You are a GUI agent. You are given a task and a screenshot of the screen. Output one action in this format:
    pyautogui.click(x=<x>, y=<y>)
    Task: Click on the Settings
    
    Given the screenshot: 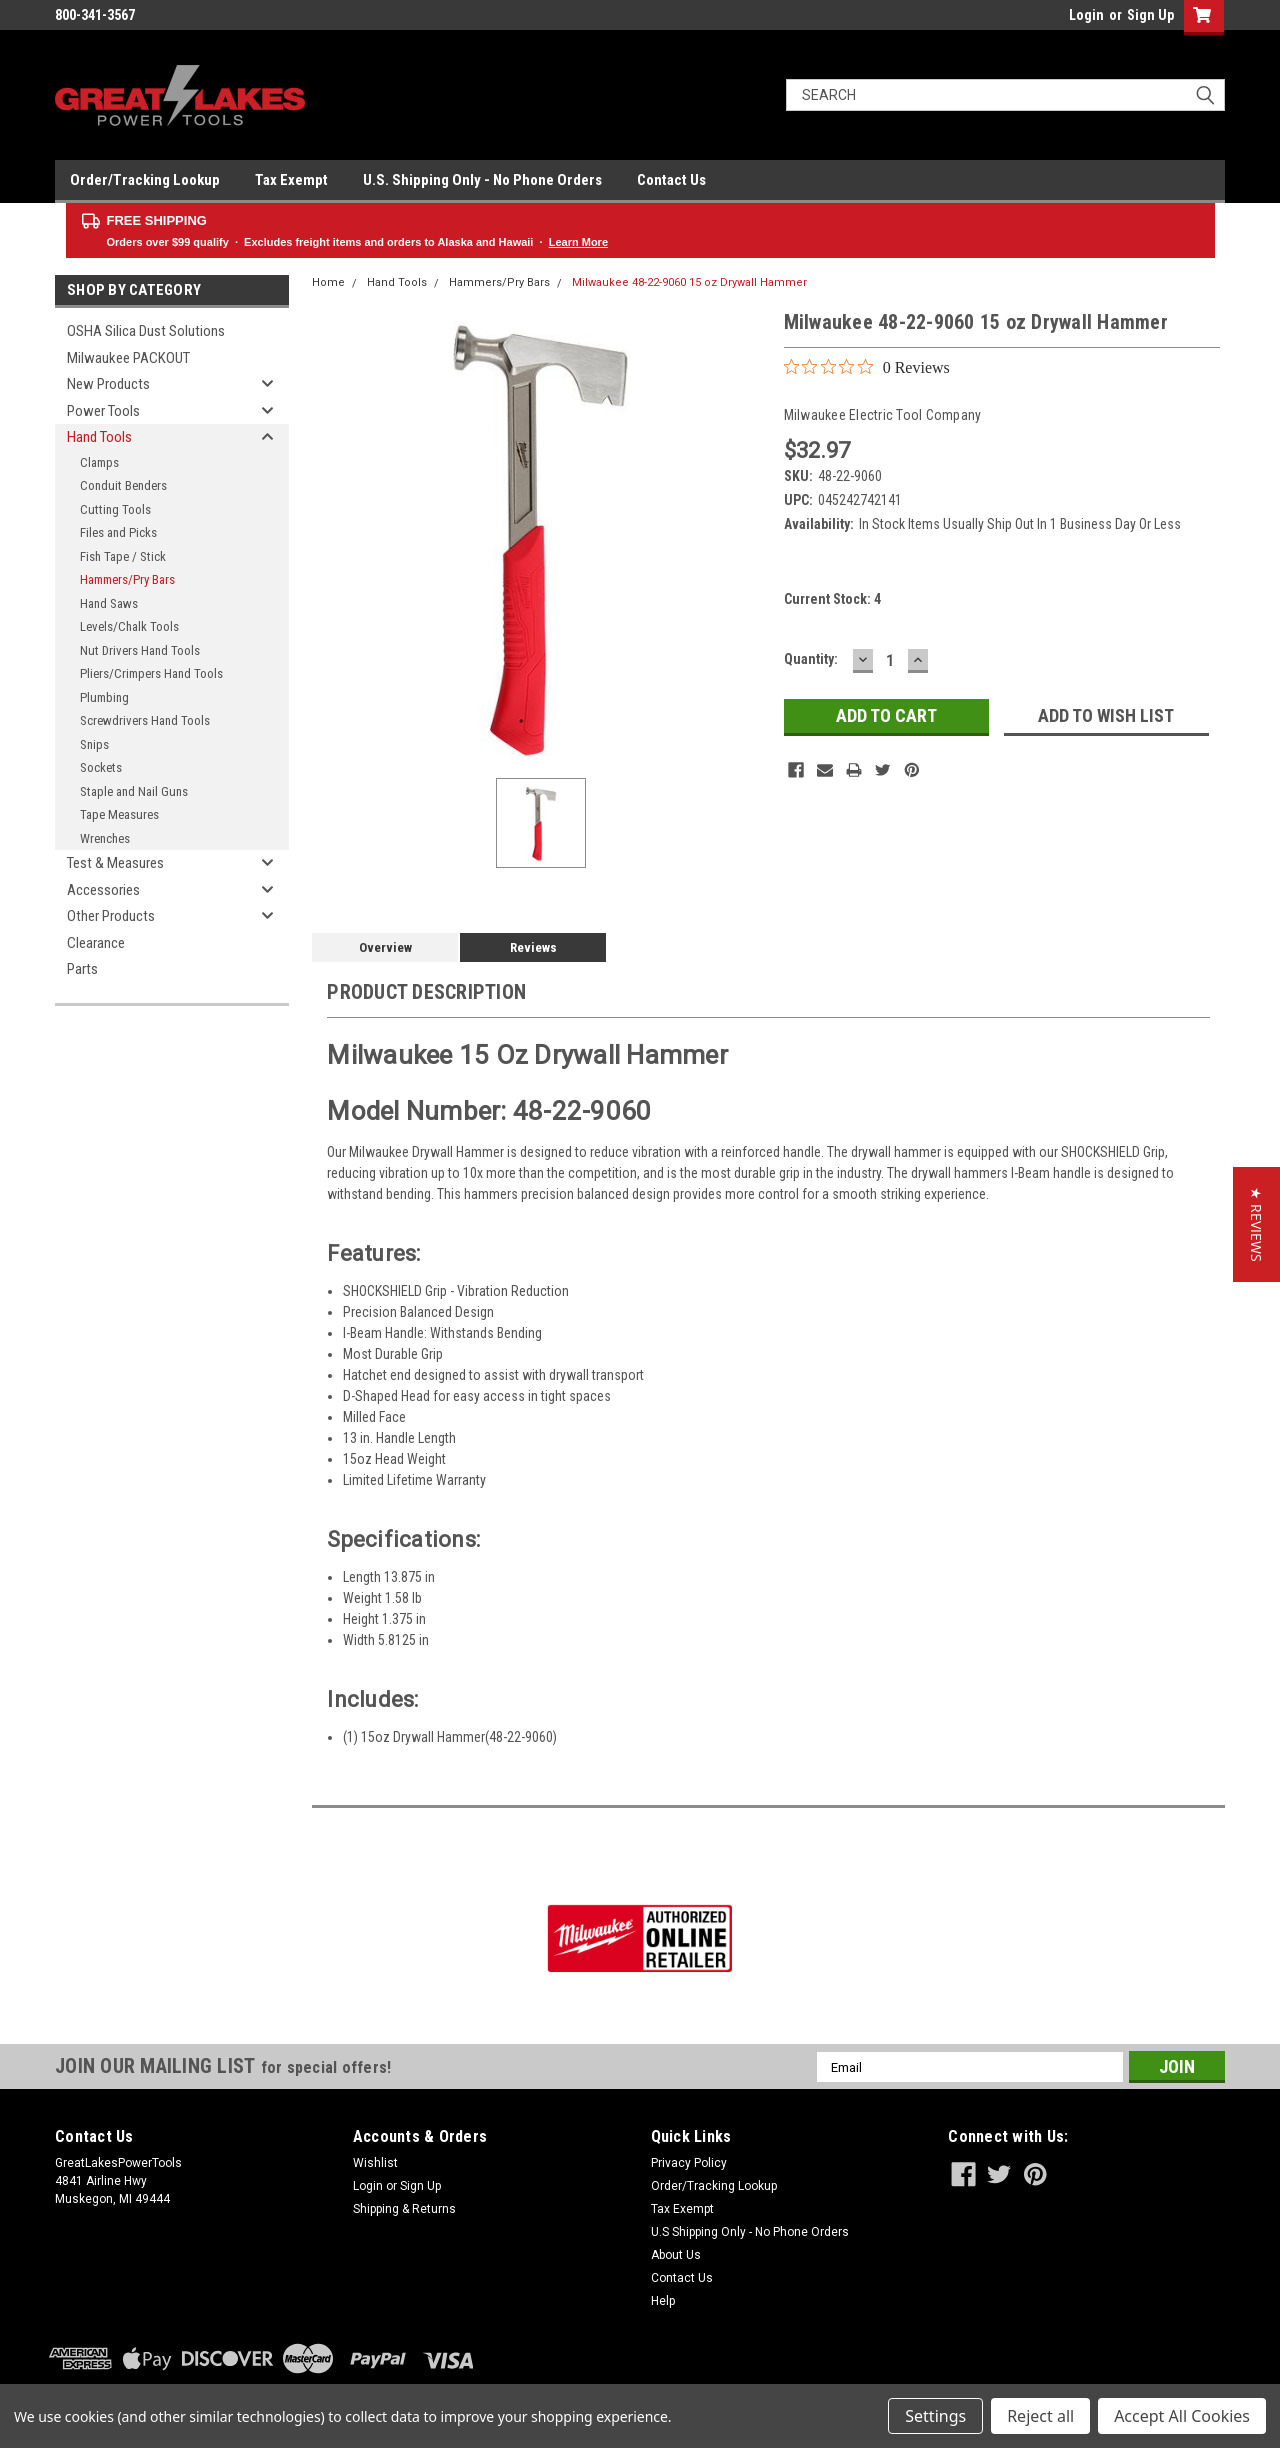 What is the action you would take?
    pyautogui.click(x=935, y=2416)
    